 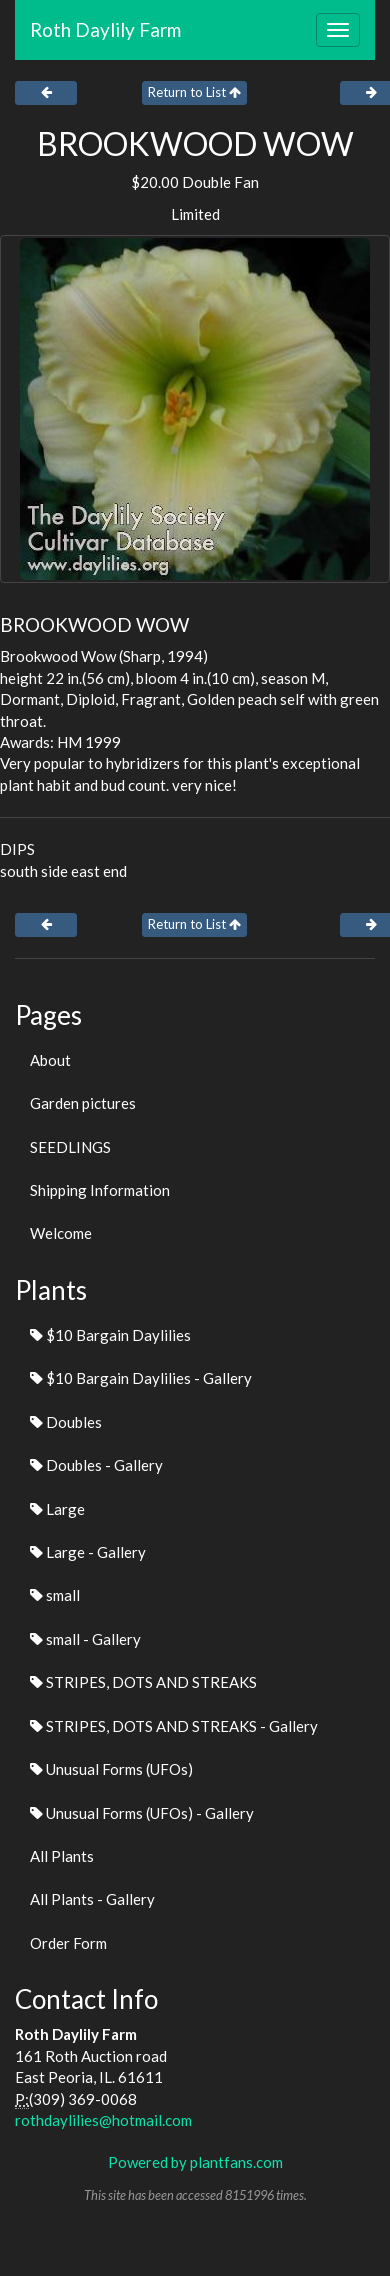 I want to click on Unusual Forms (UFOs), so click(x=111, y=1769).